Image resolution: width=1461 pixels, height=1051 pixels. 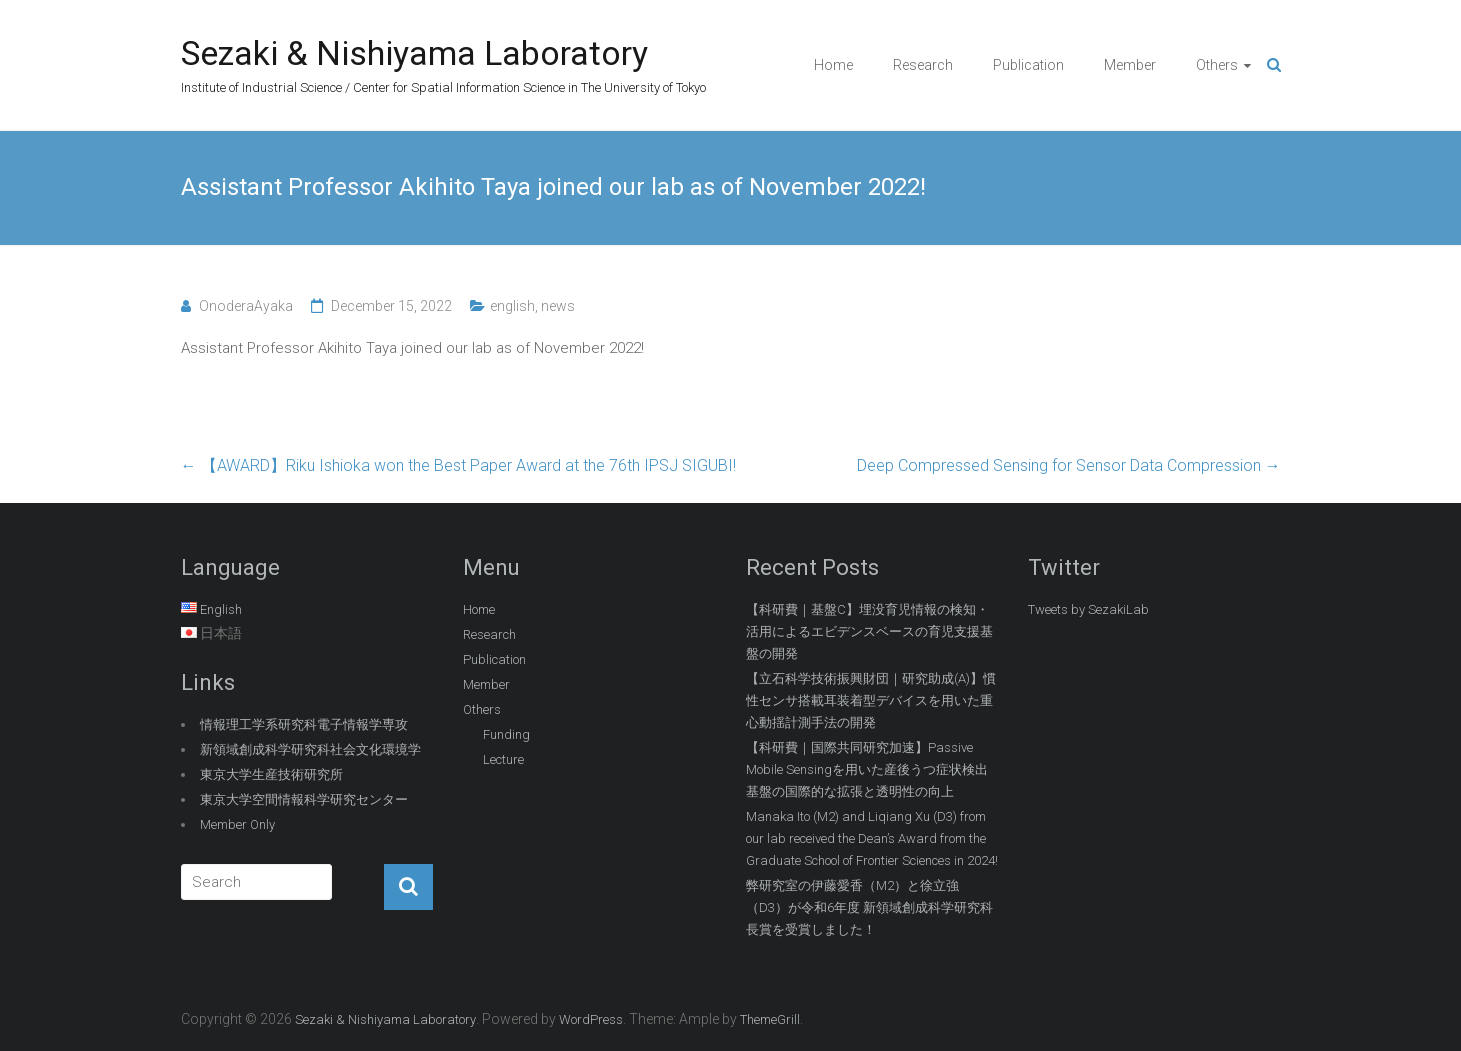 I want to click on 【科研費｜基盤C】埋没育児情報の検知・活用によるエビデンスベースの育児支援基盤の開発, so click(x=869, y=631).